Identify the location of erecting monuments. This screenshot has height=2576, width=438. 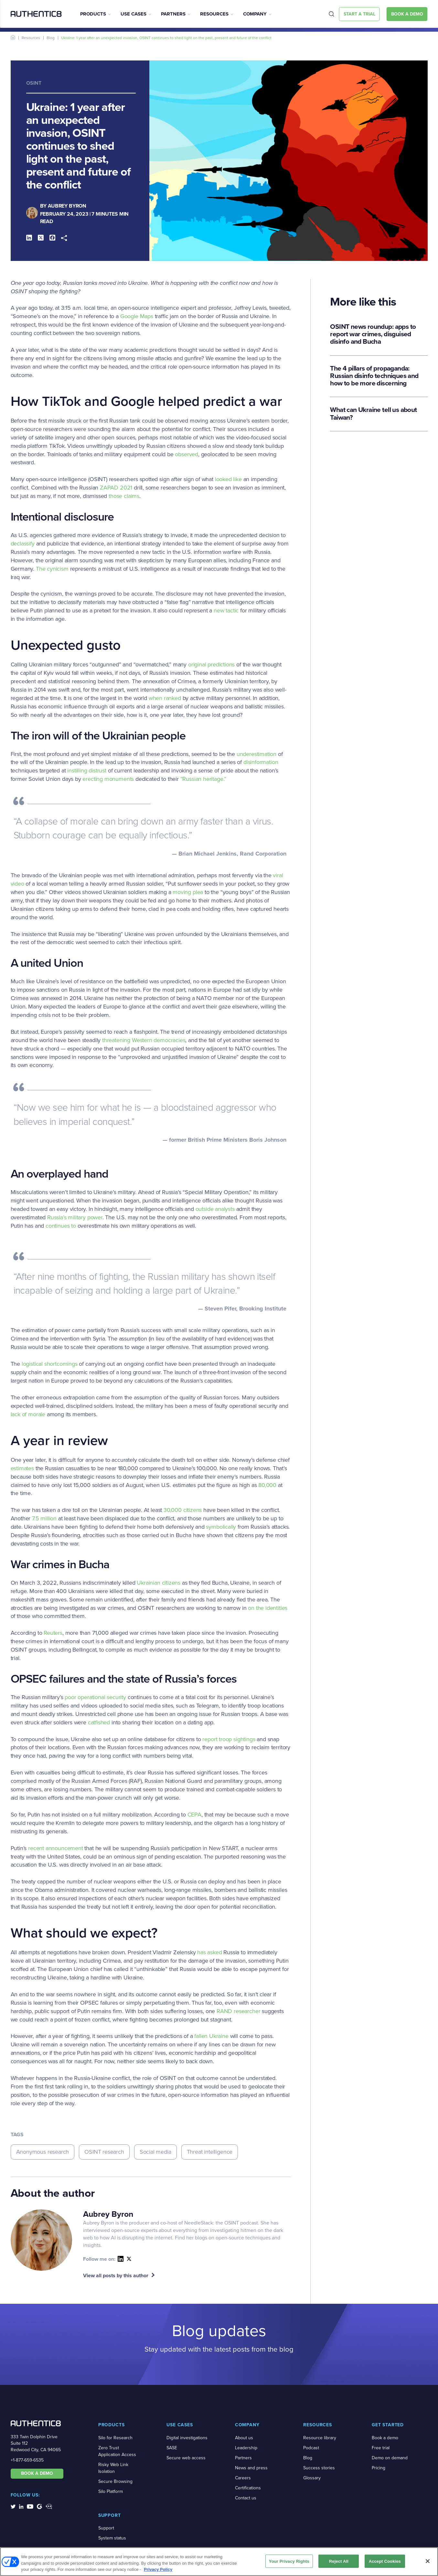
(108, 779).